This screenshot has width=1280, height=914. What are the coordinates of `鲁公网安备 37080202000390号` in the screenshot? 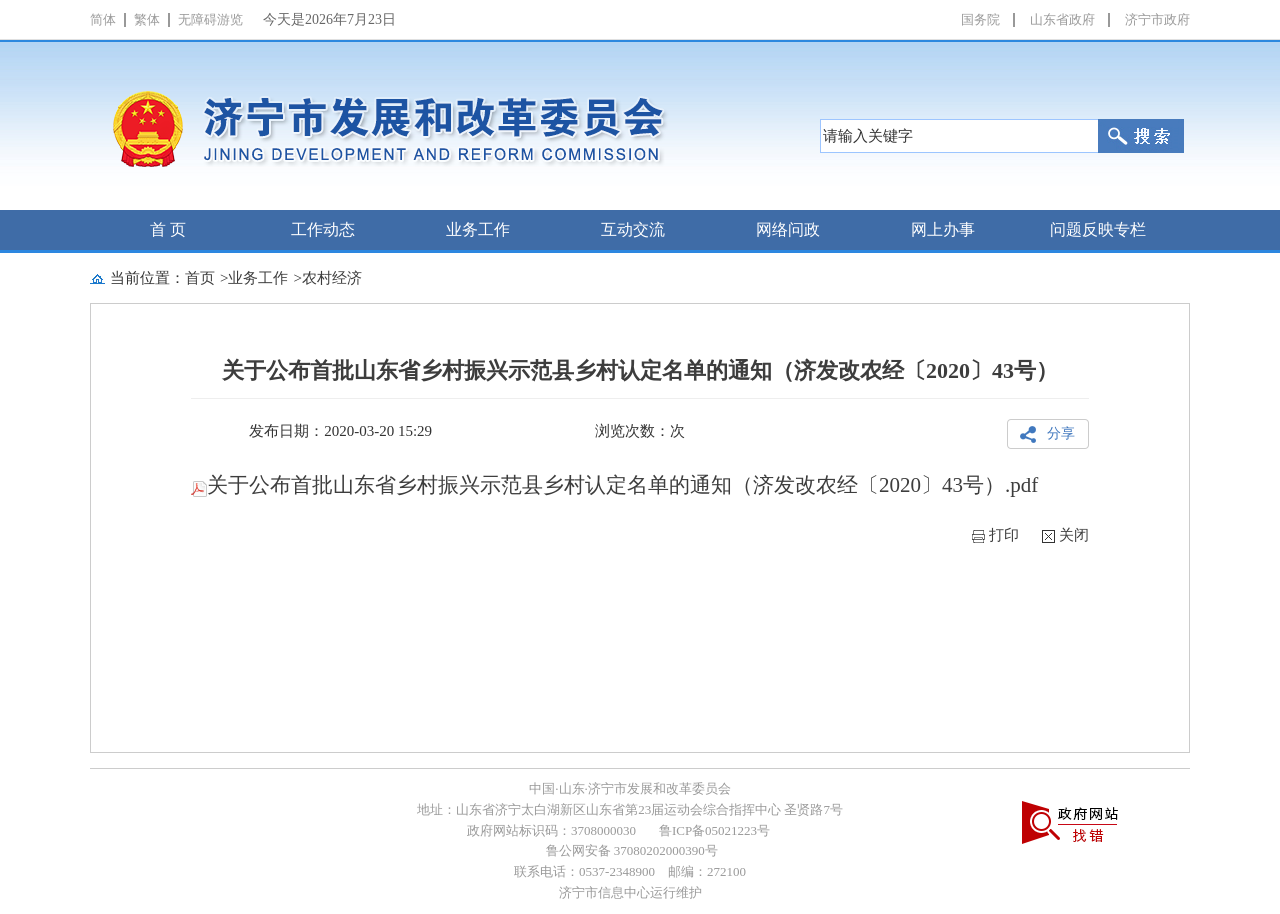 It's located at (630, 850).